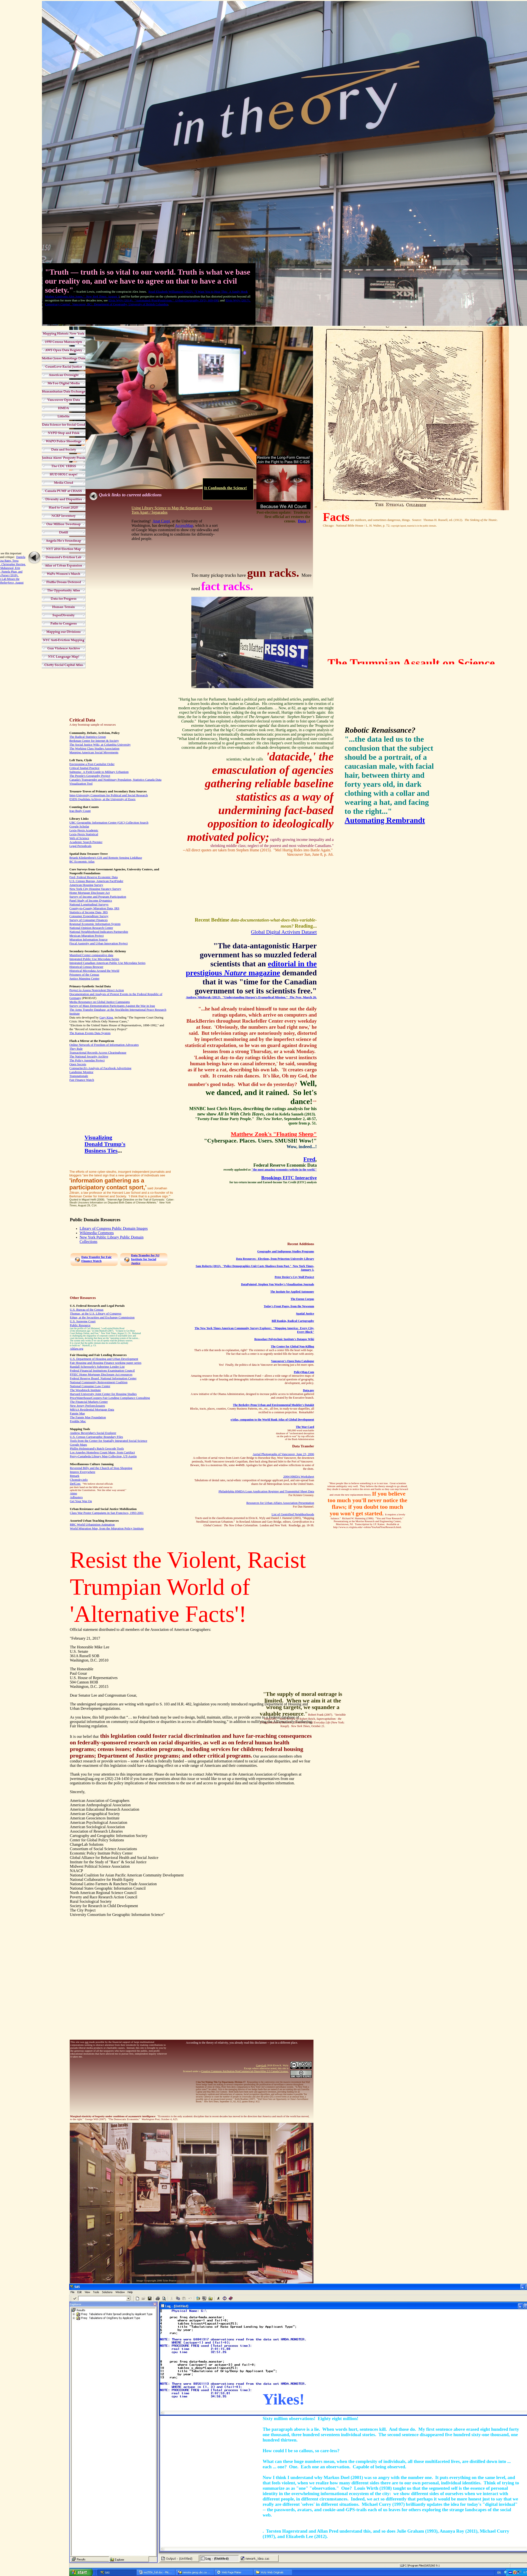  What do you see at coordinates (114, 1228) in the screenshot?
I see `Library of Congress Public Domain Images` at bounding box center [114, 1228].